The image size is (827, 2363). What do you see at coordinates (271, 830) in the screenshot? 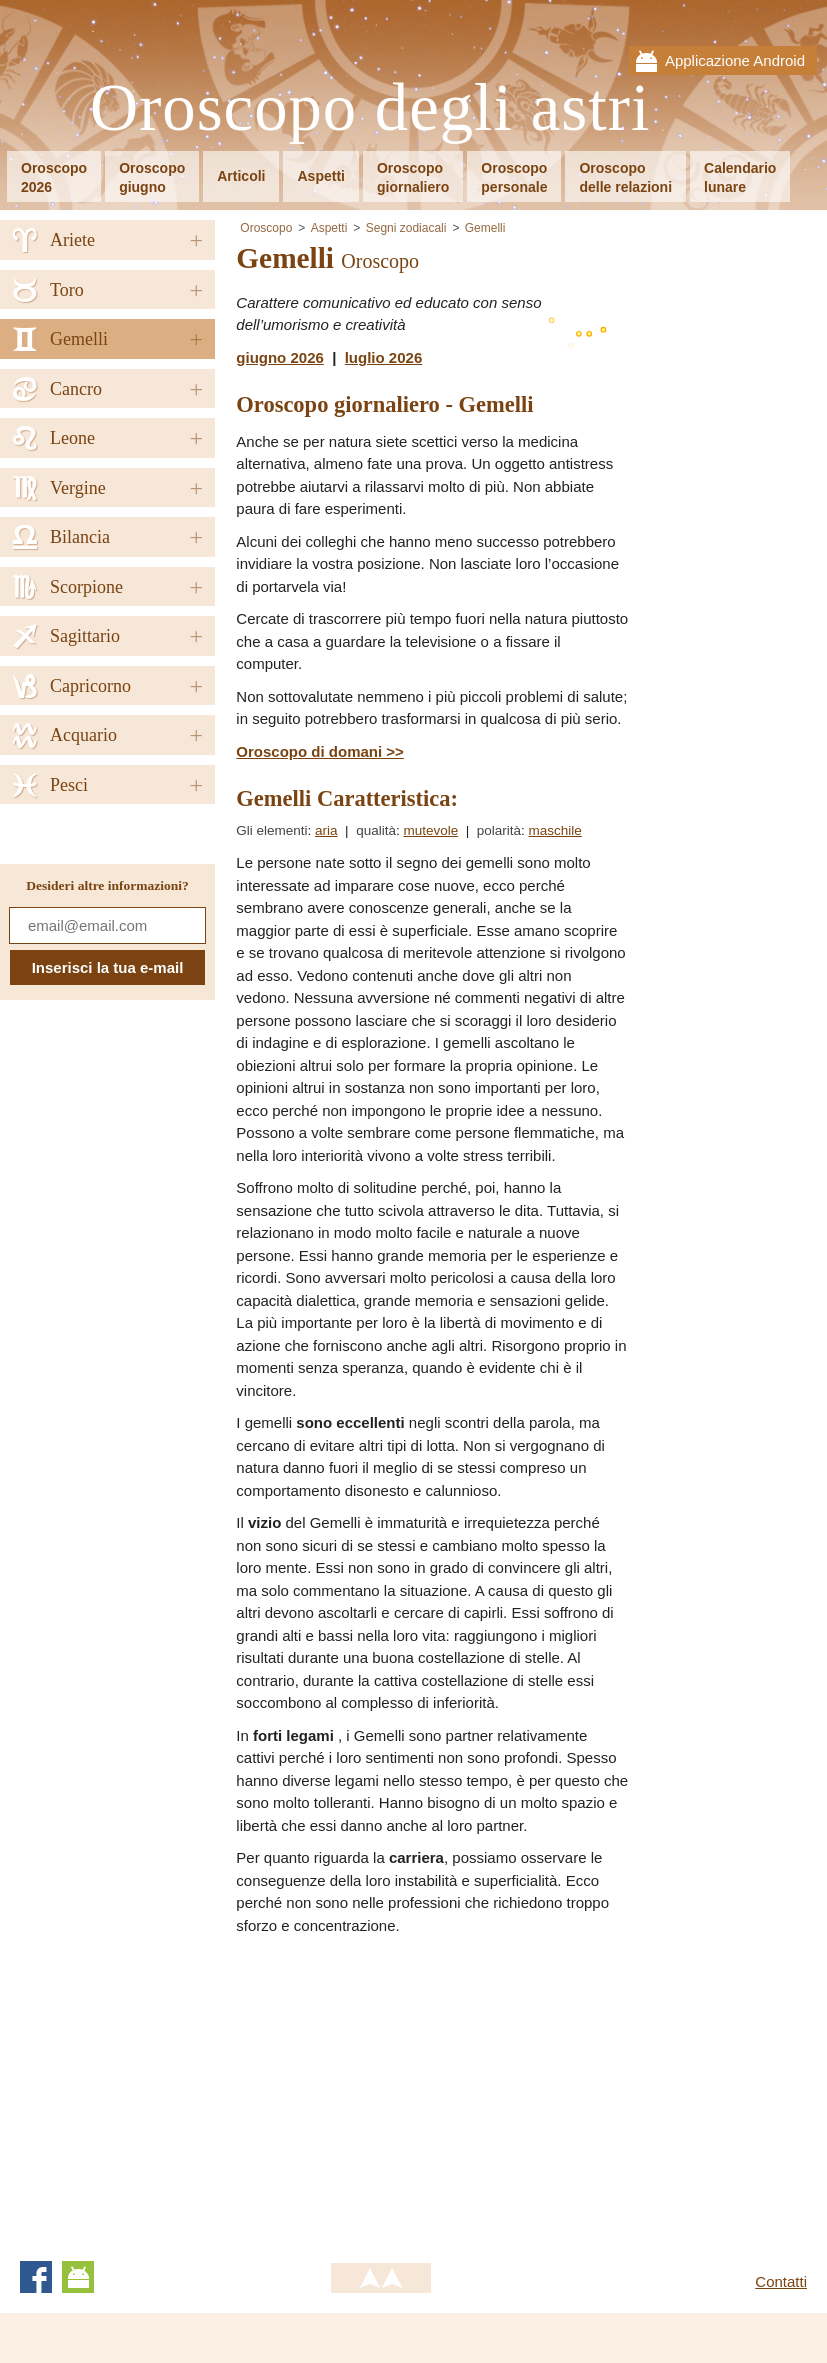
I see `Gli elementi` at bounding box center [271, 830].